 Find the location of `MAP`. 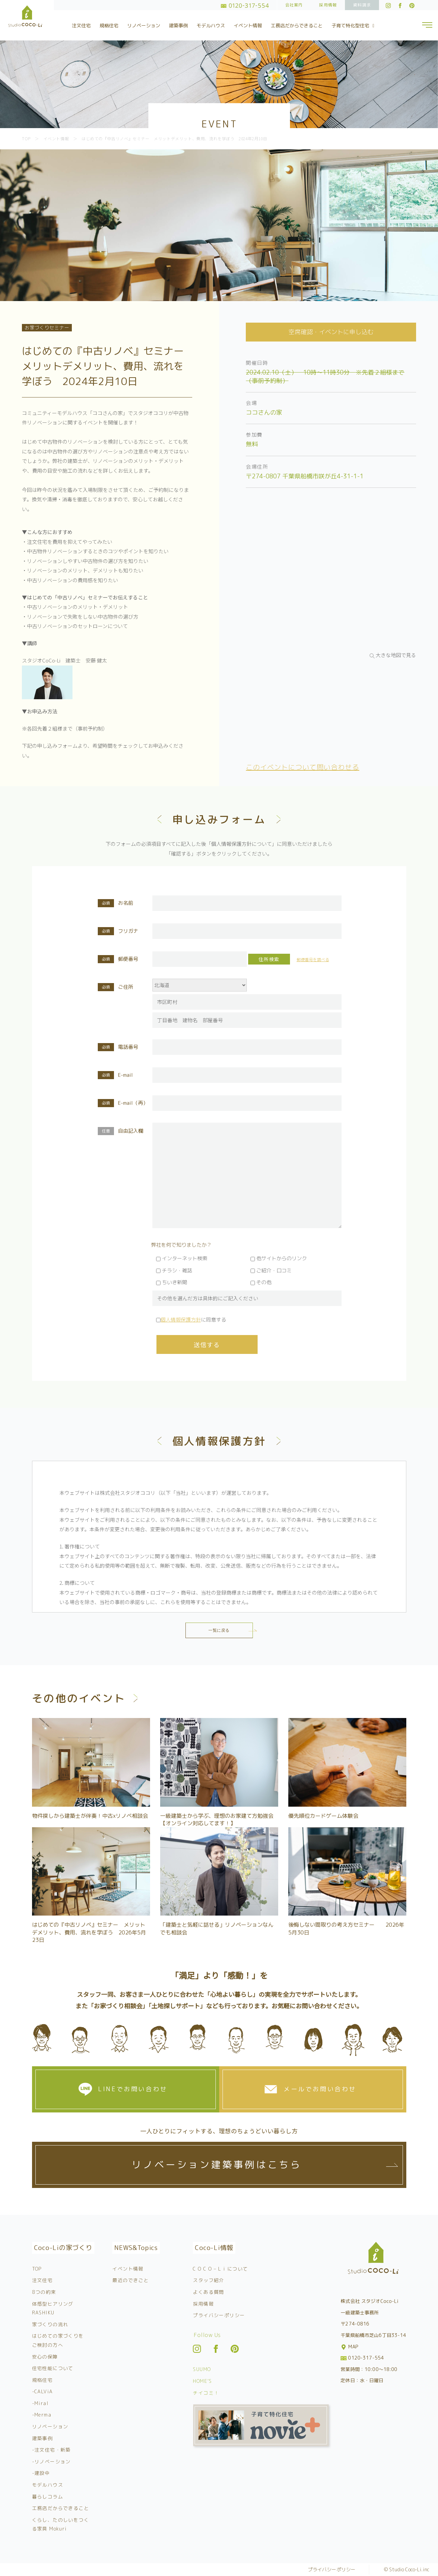

MAP is located at coordinates (350, 2346).